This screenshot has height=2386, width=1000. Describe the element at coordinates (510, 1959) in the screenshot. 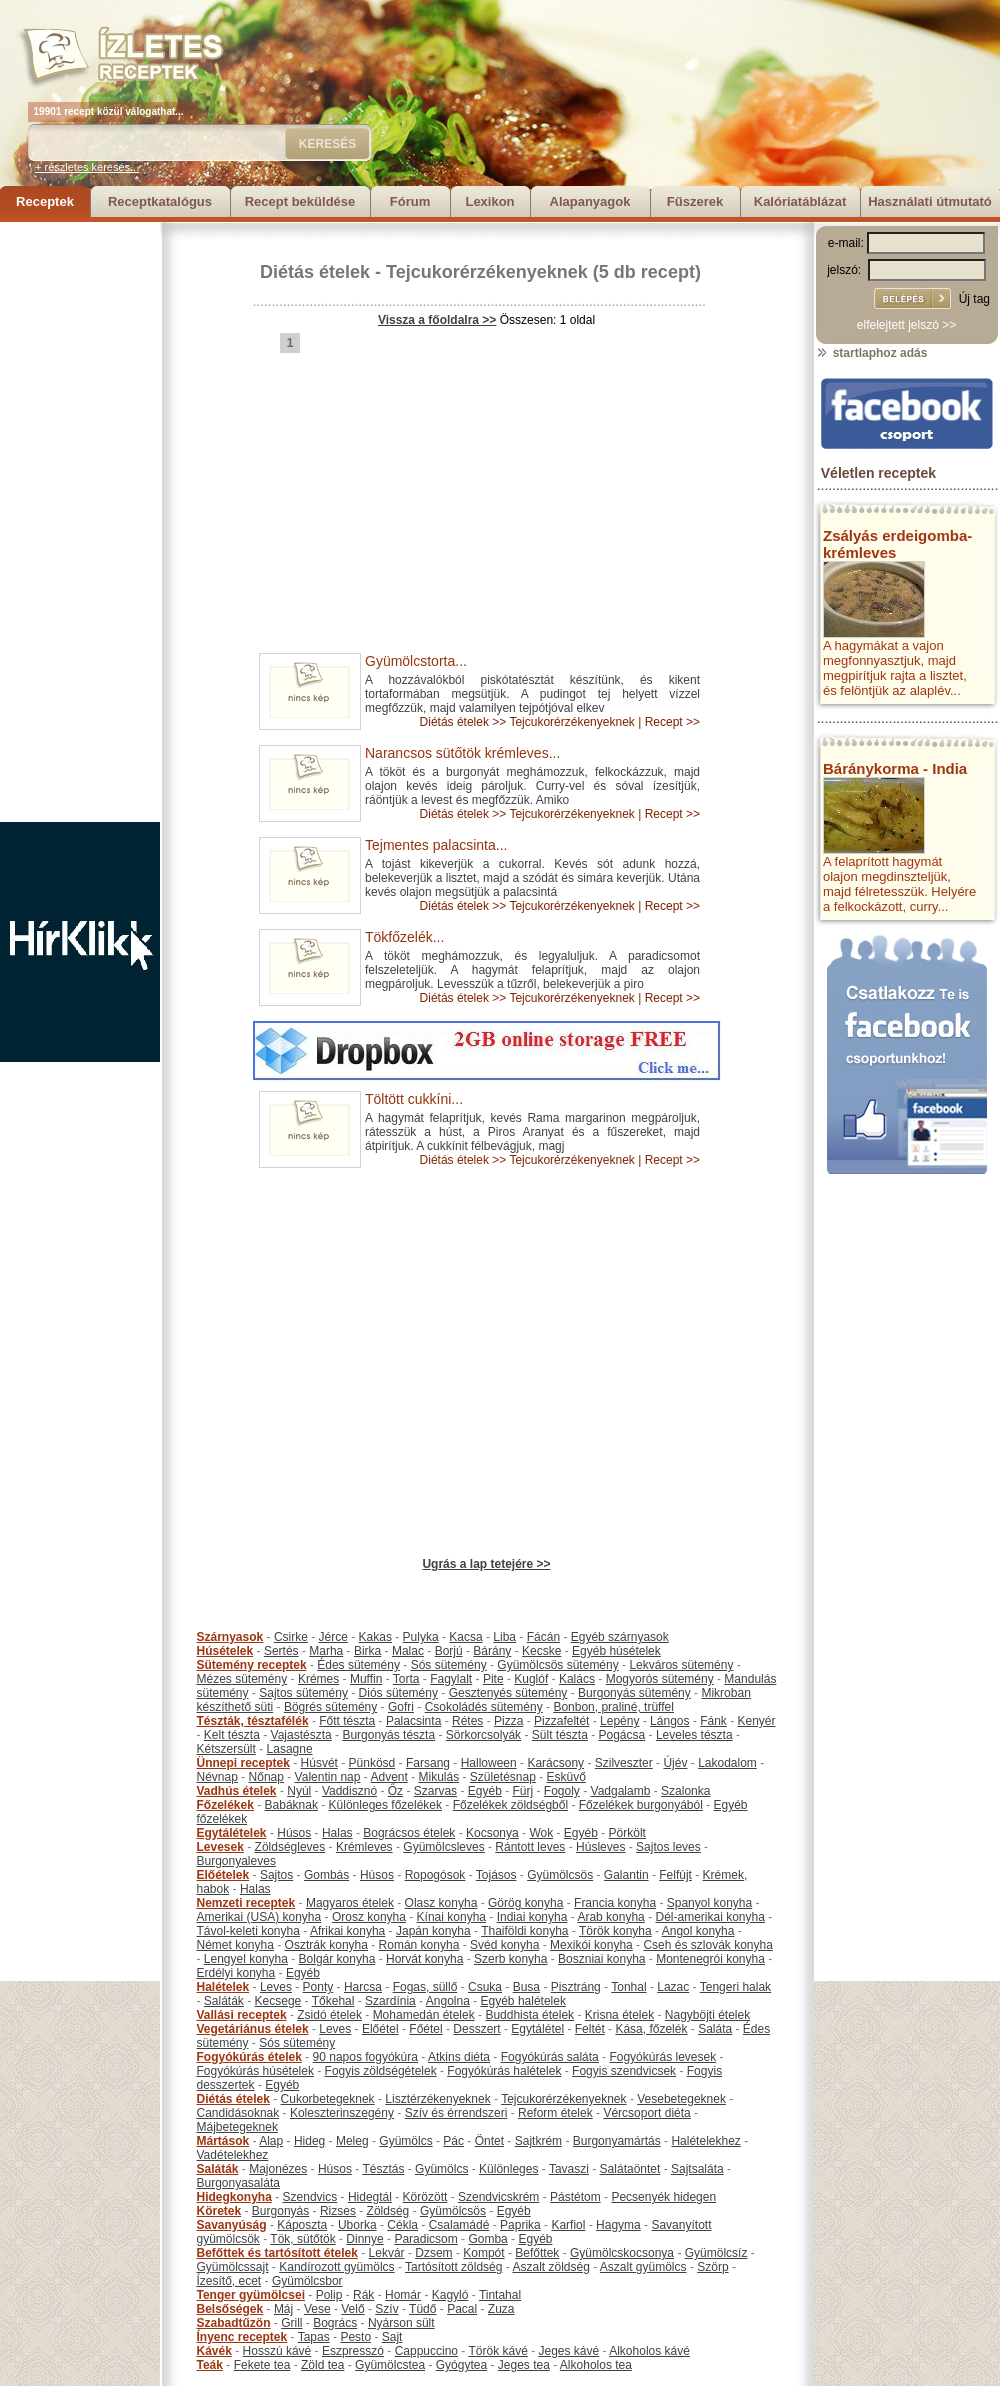

I see `Szerb konyha` at that location.